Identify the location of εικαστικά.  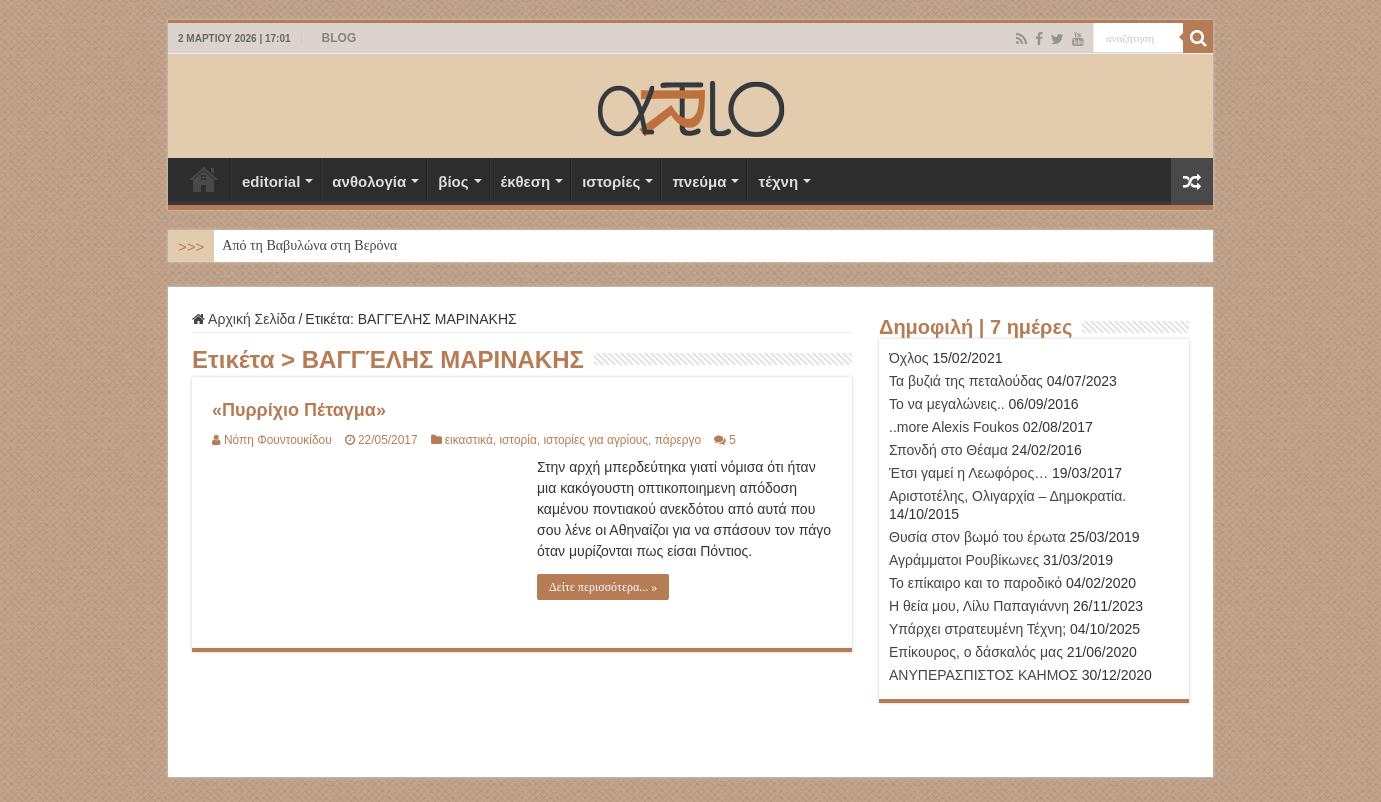
(469, 440).